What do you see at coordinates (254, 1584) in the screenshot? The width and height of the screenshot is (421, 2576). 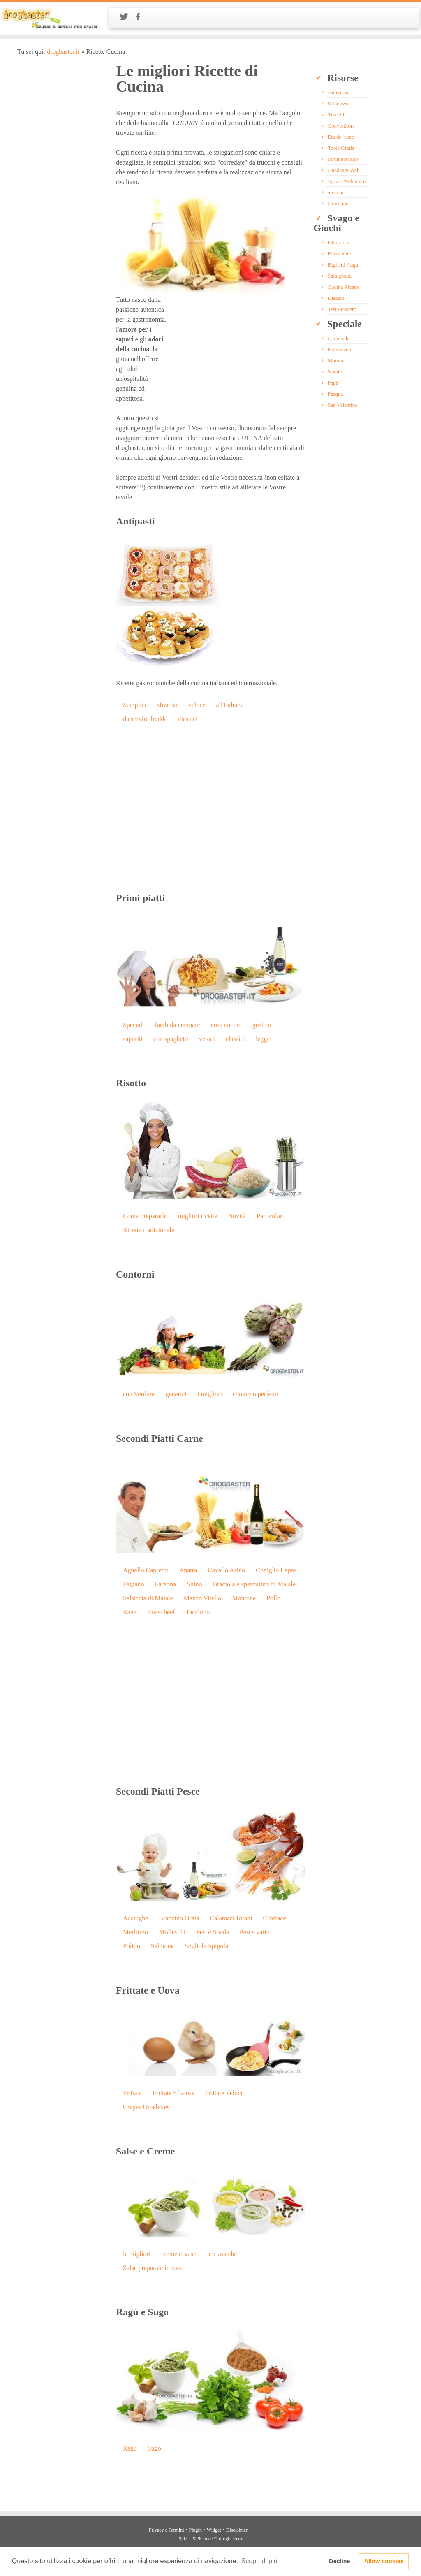 I see `Braciola e spezzatino di Maiale` at bounding box center [254, 1584].